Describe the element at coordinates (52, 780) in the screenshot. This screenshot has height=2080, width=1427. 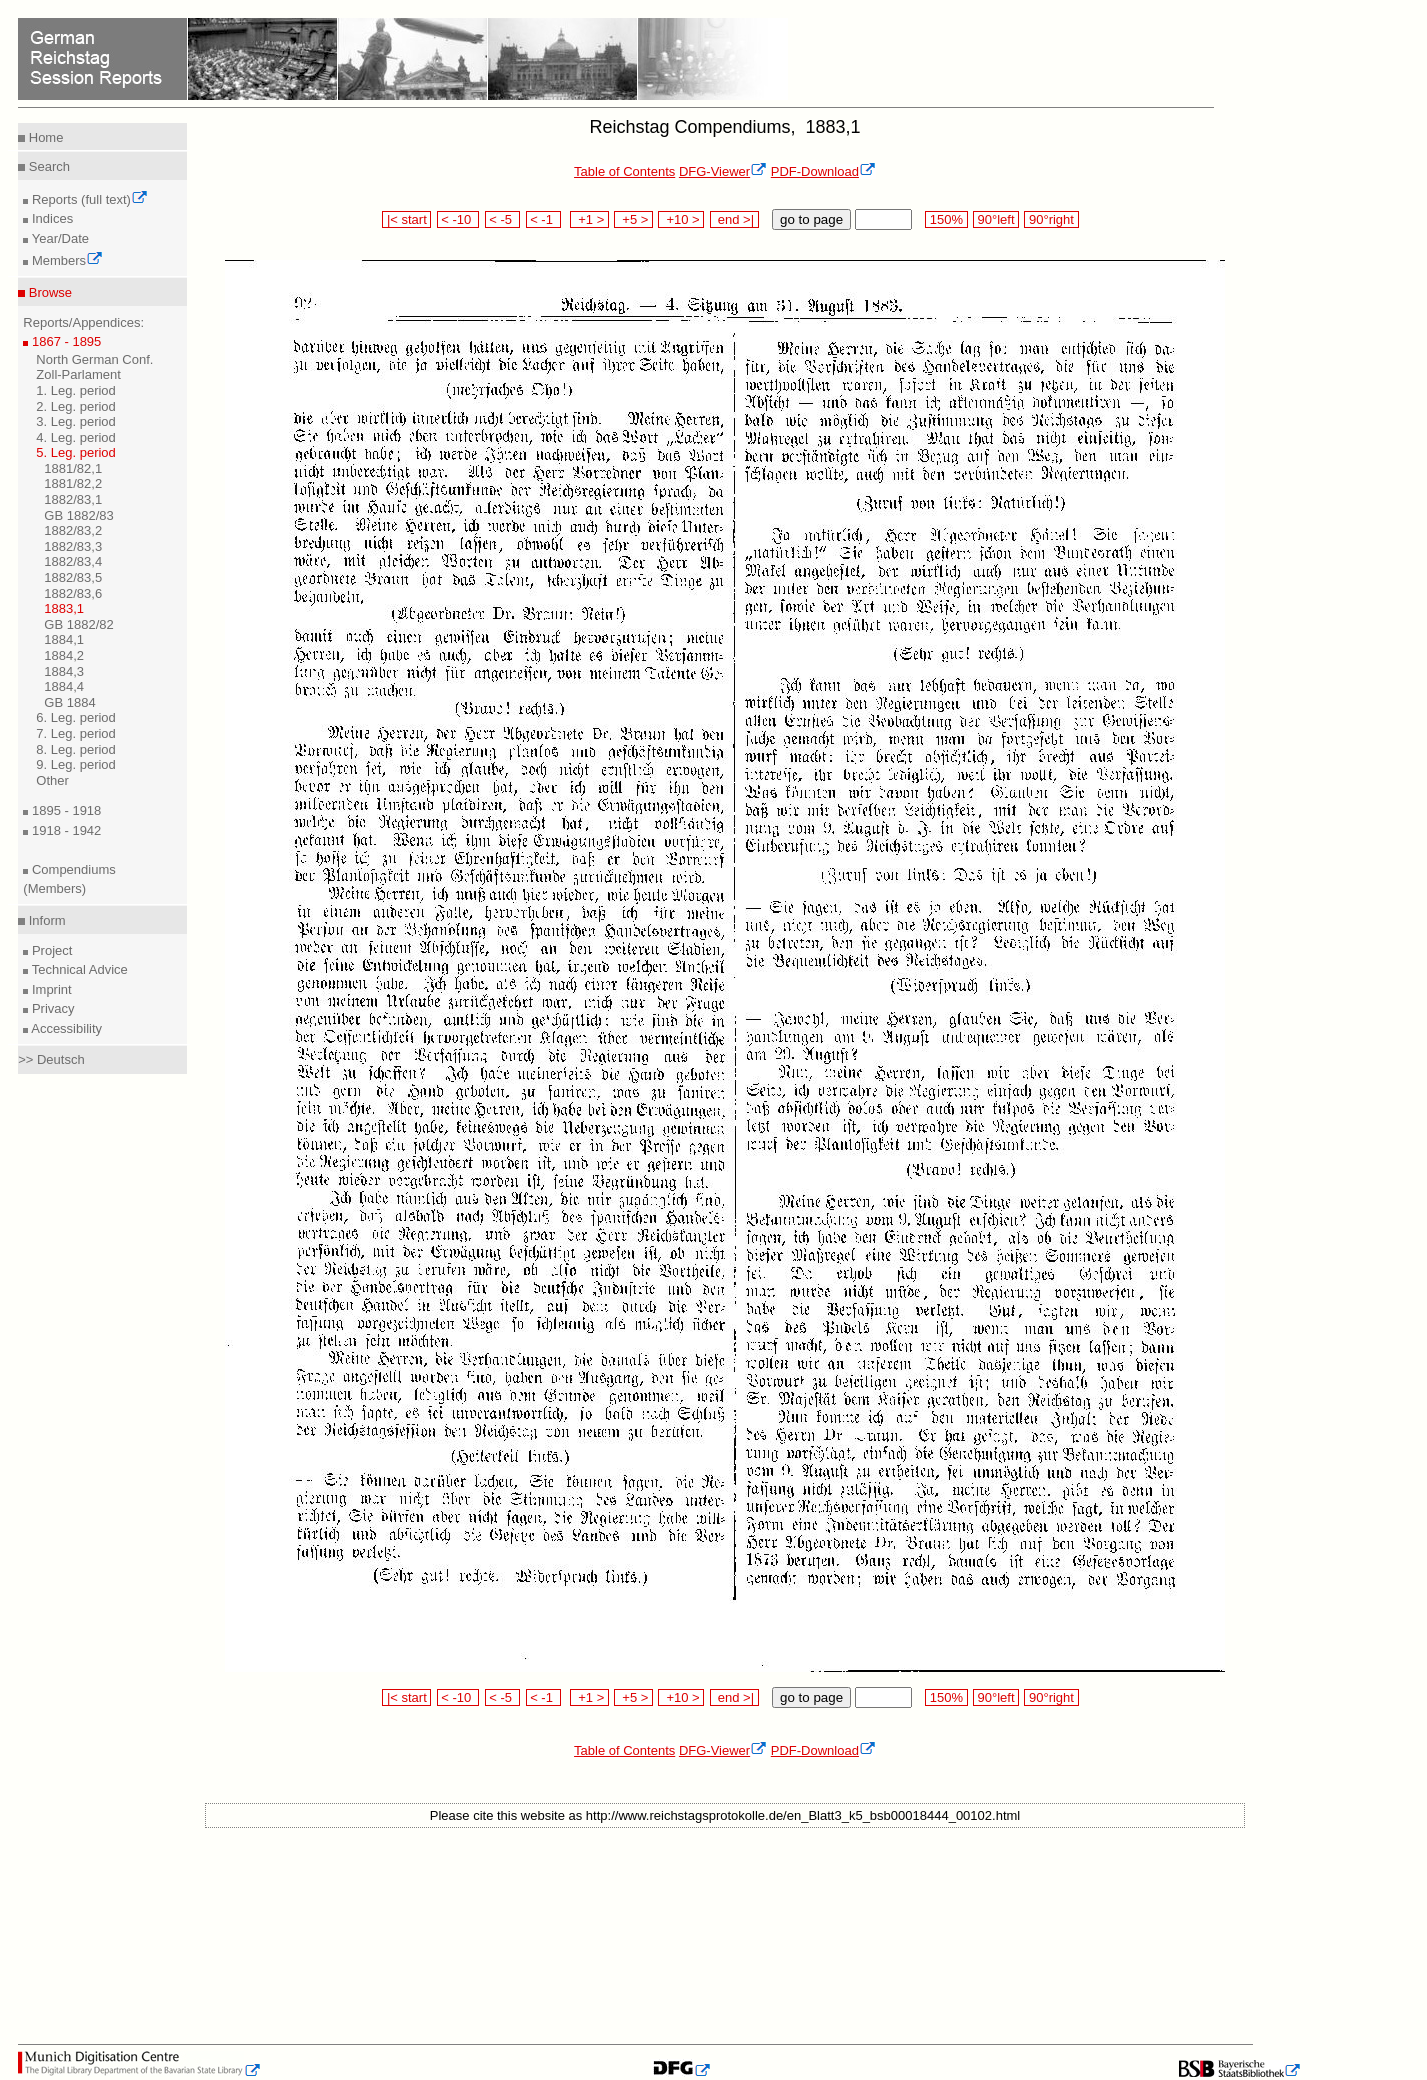
I see `Other` at that location.